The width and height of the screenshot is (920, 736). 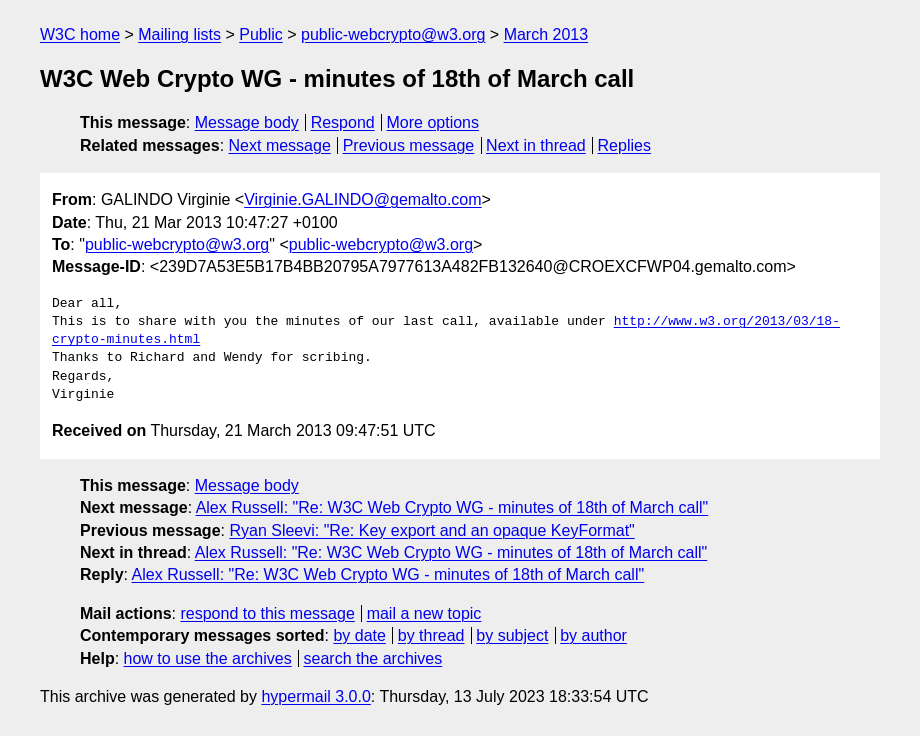 I want to click on More options, so click(x=433, y=122).